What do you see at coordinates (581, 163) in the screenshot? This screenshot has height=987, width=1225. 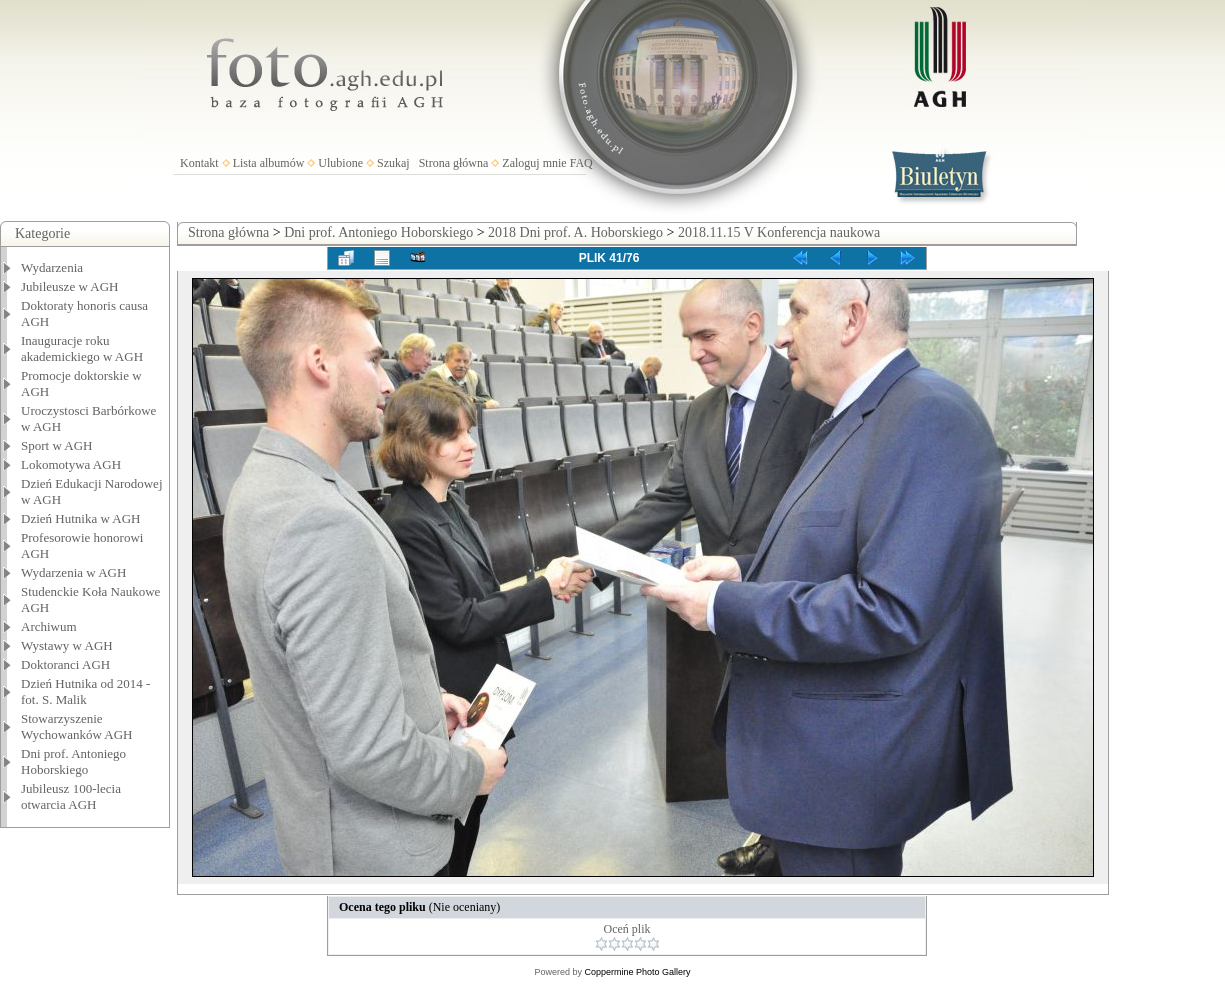 I see `FAQ` at bounding box center [581, 163].